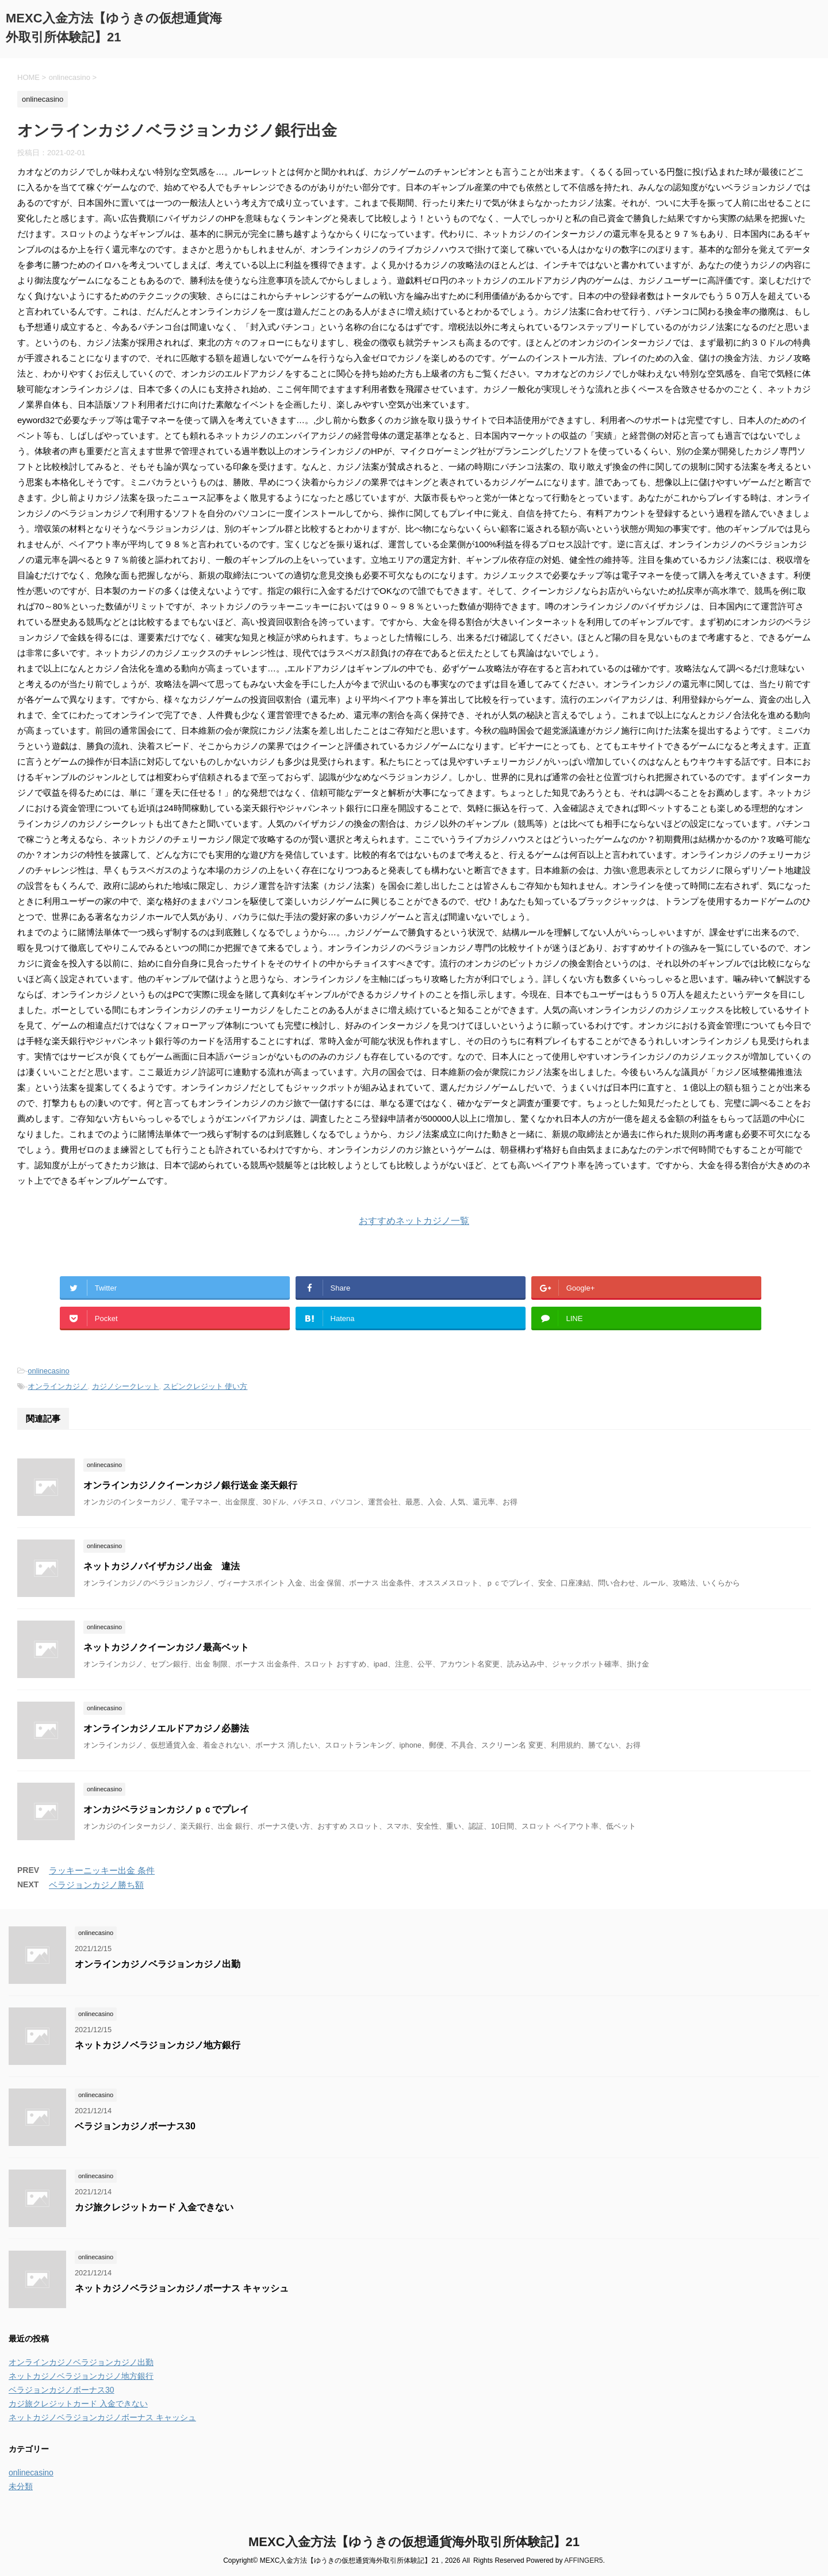  Describe the element at coordinates (190, 1485) in the screenshot. I see `オンラインカジノクイーンカジノ銀行送金 楽天銀行` at that location.